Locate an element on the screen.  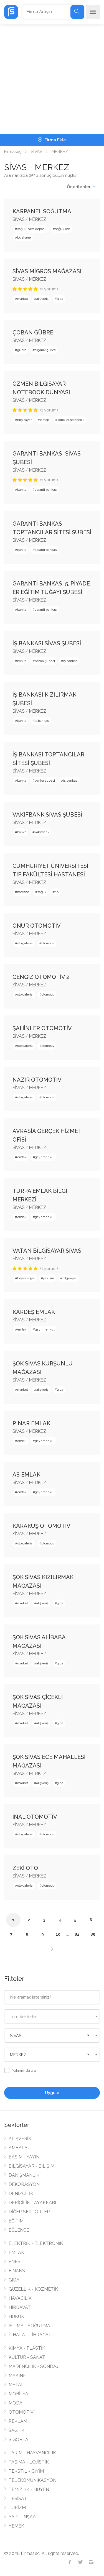
YAPI - İNŞAAT is located at coordinates (24, 2516).